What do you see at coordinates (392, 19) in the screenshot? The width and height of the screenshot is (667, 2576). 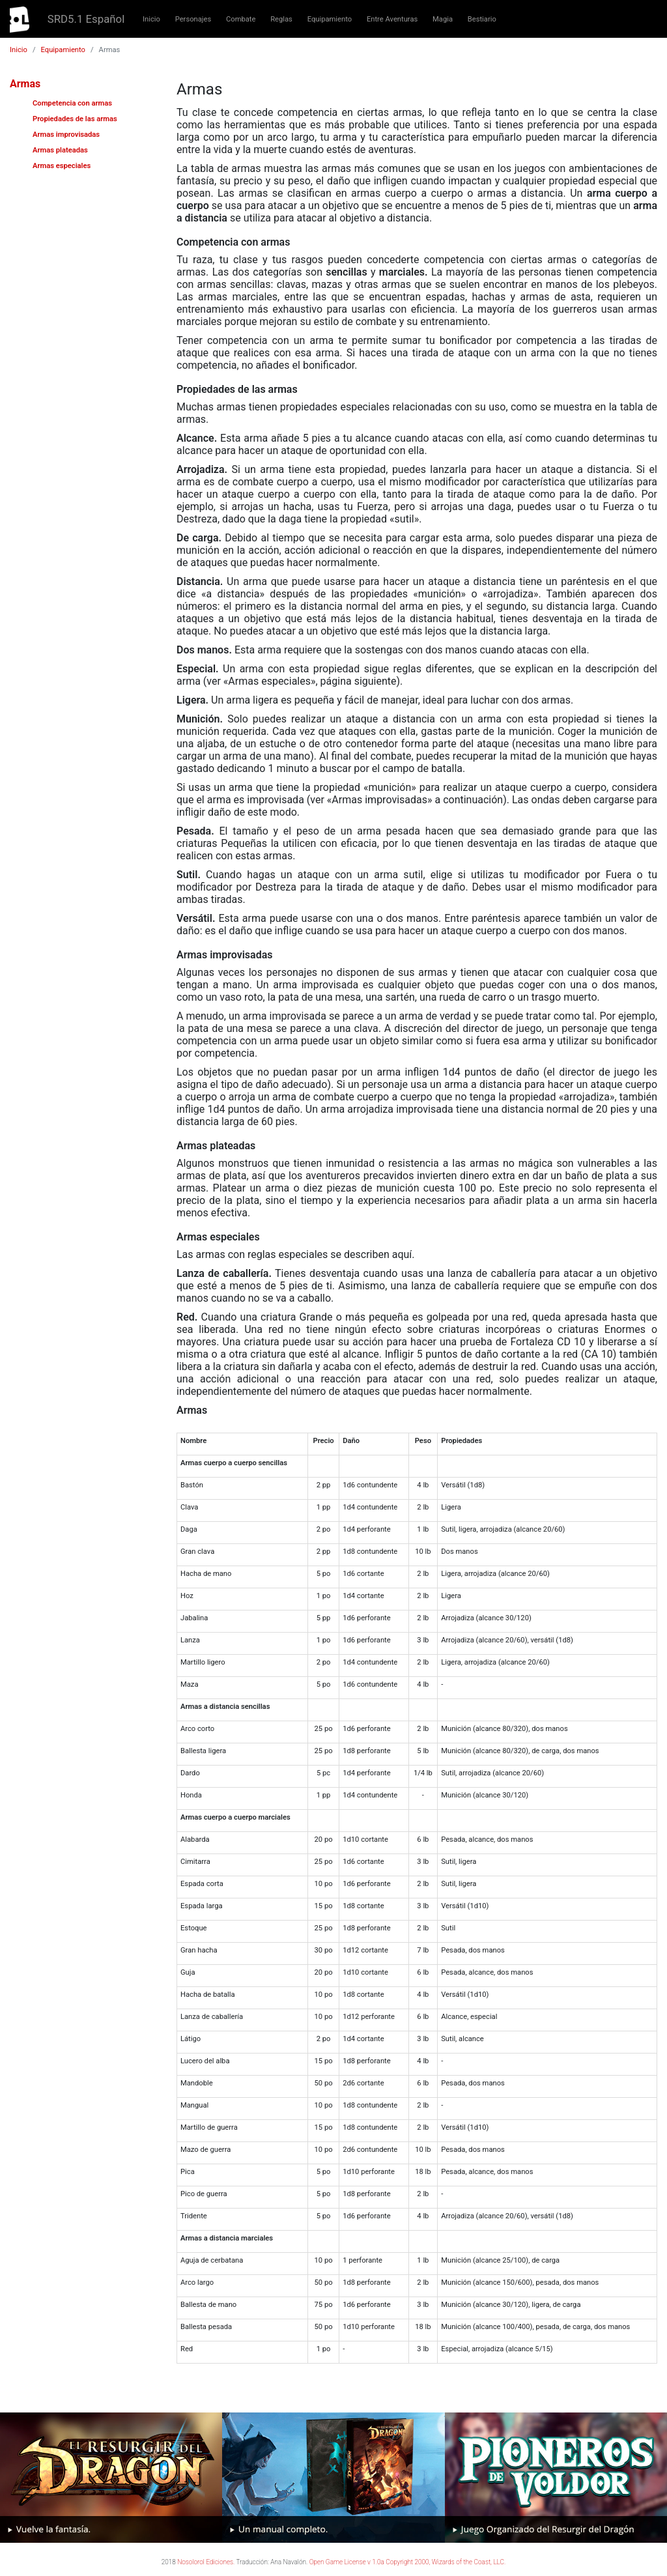 I see `Entre Aventuras` at bounding box center [392, 19].